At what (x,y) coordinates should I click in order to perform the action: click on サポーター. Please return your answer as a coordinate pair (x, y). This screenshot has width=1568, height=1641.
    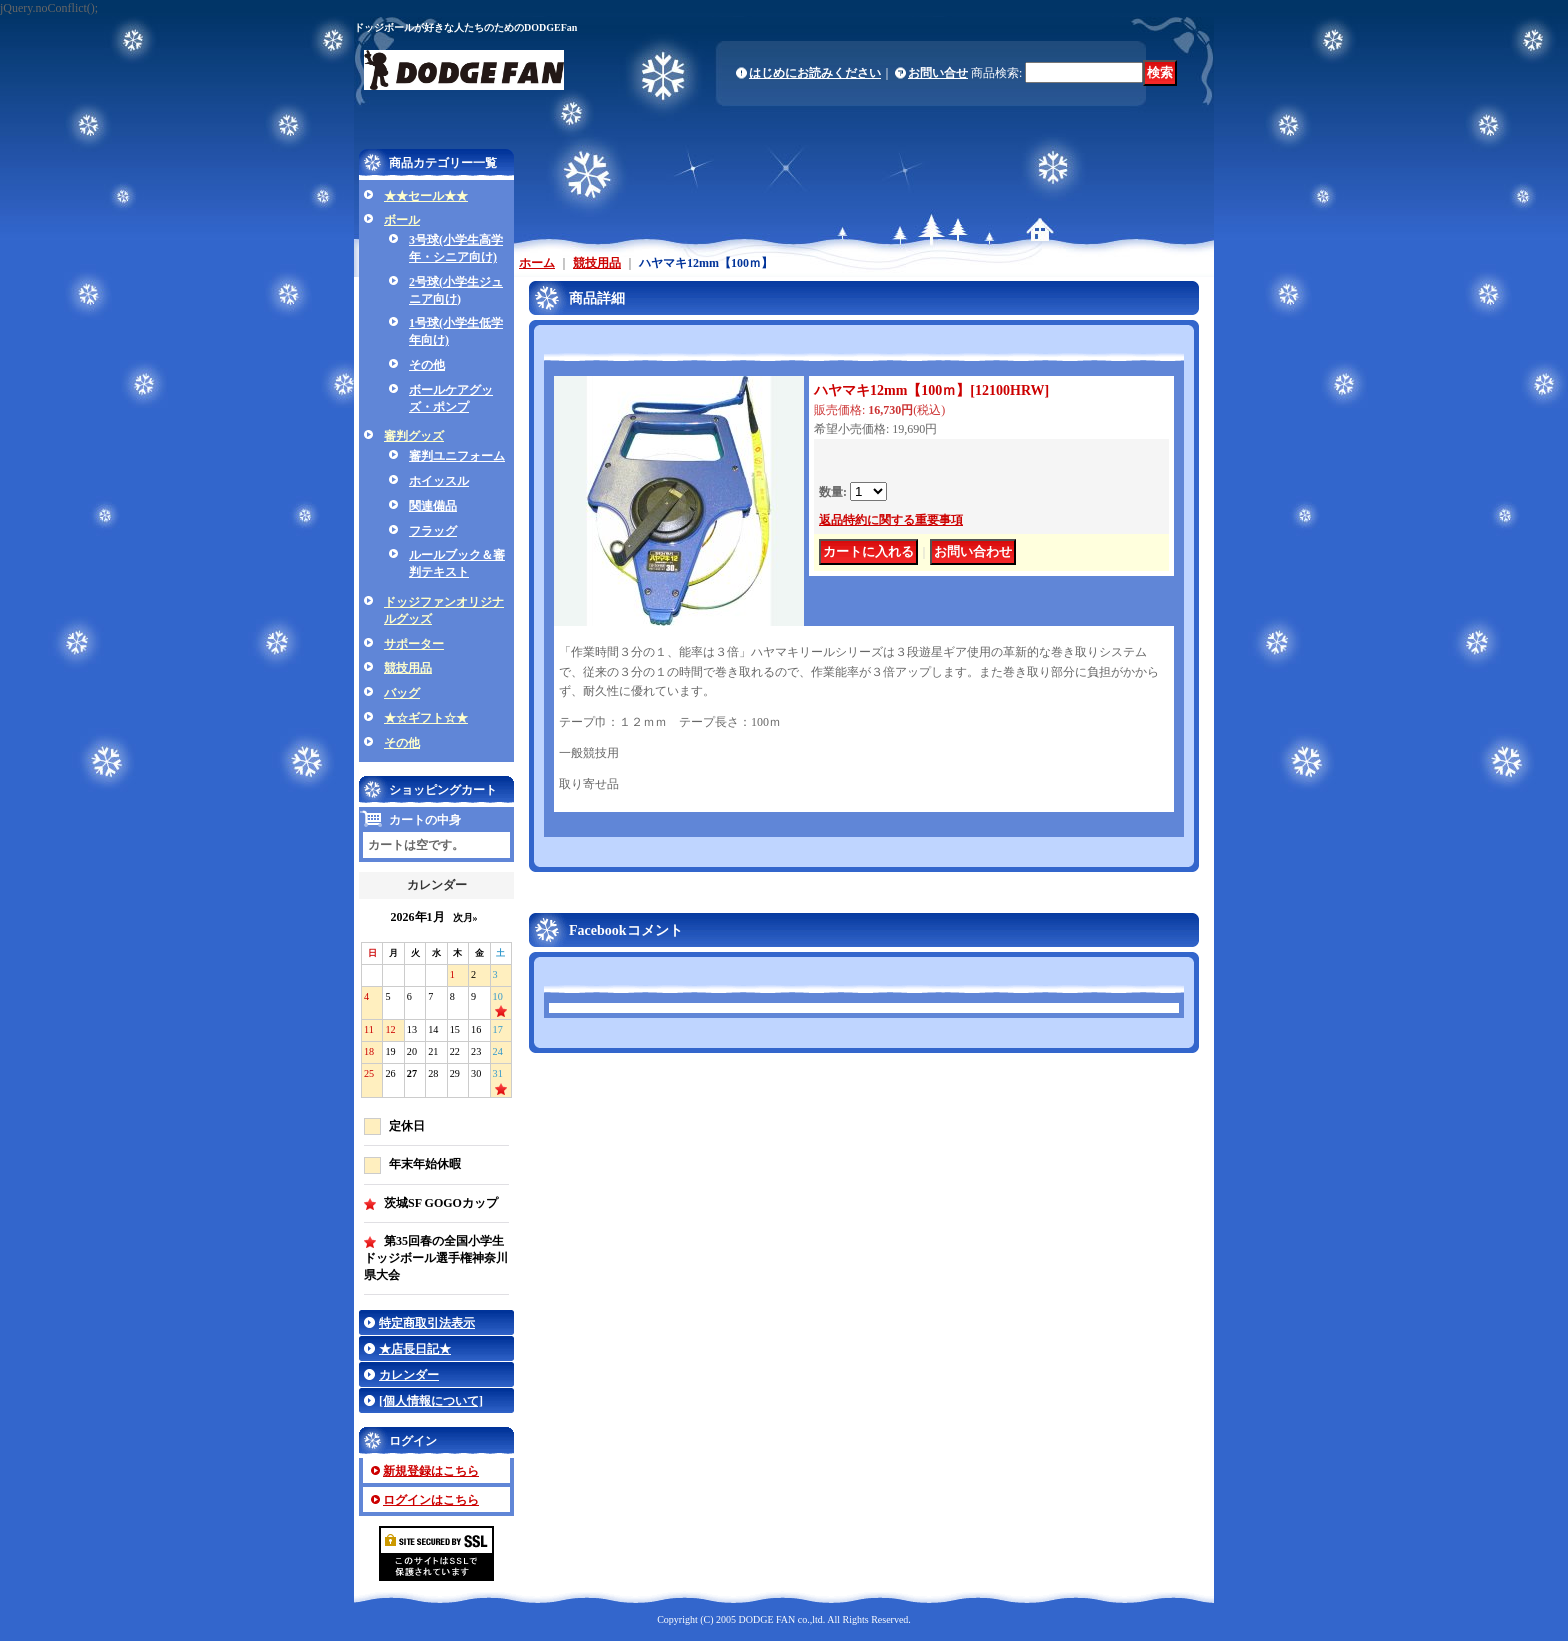
    Looking at the image, I should click on (414, 644).